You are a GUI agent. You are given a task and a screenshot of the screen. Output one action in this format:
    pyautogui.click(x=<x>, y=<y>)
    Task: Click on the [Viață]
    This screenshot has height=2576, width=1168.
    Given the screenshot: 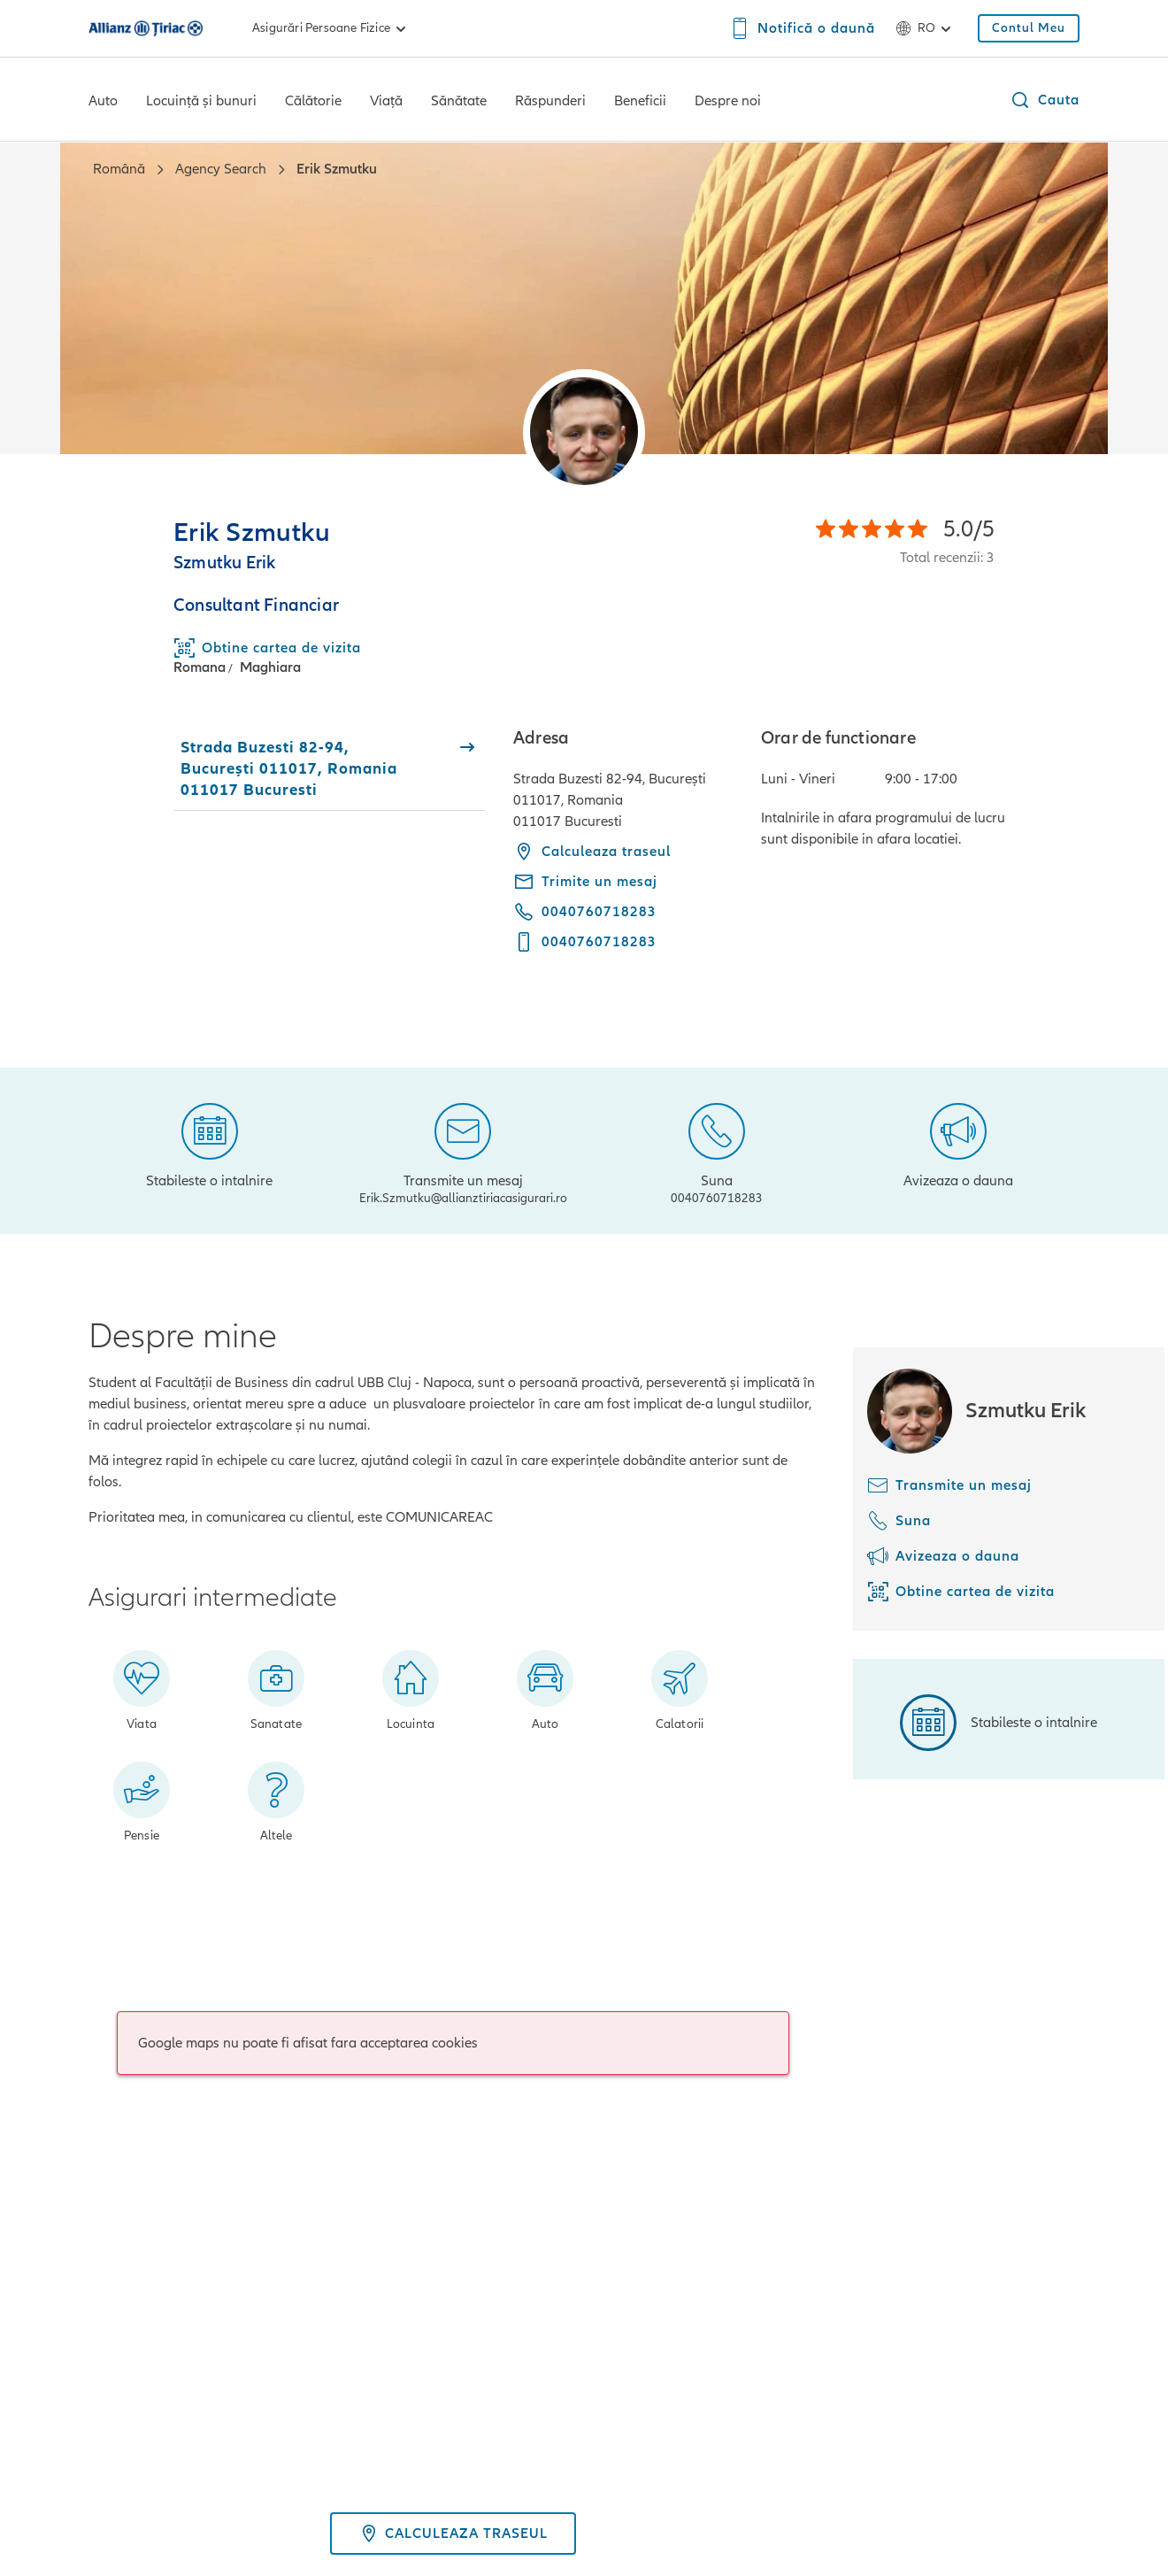 What is the action you would take?
    pyautogui.click(x=386, y=102)
    